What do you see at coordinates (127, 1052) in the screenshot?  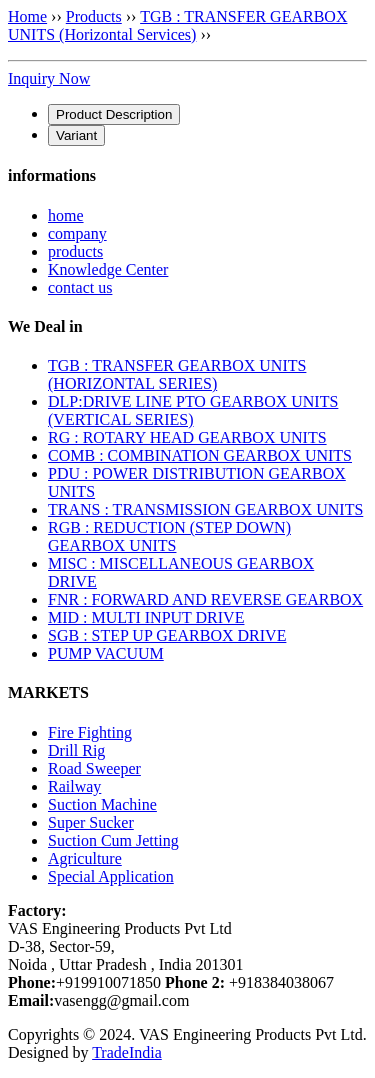 I see `TradeIndia` at bounding box center [127, 1052].